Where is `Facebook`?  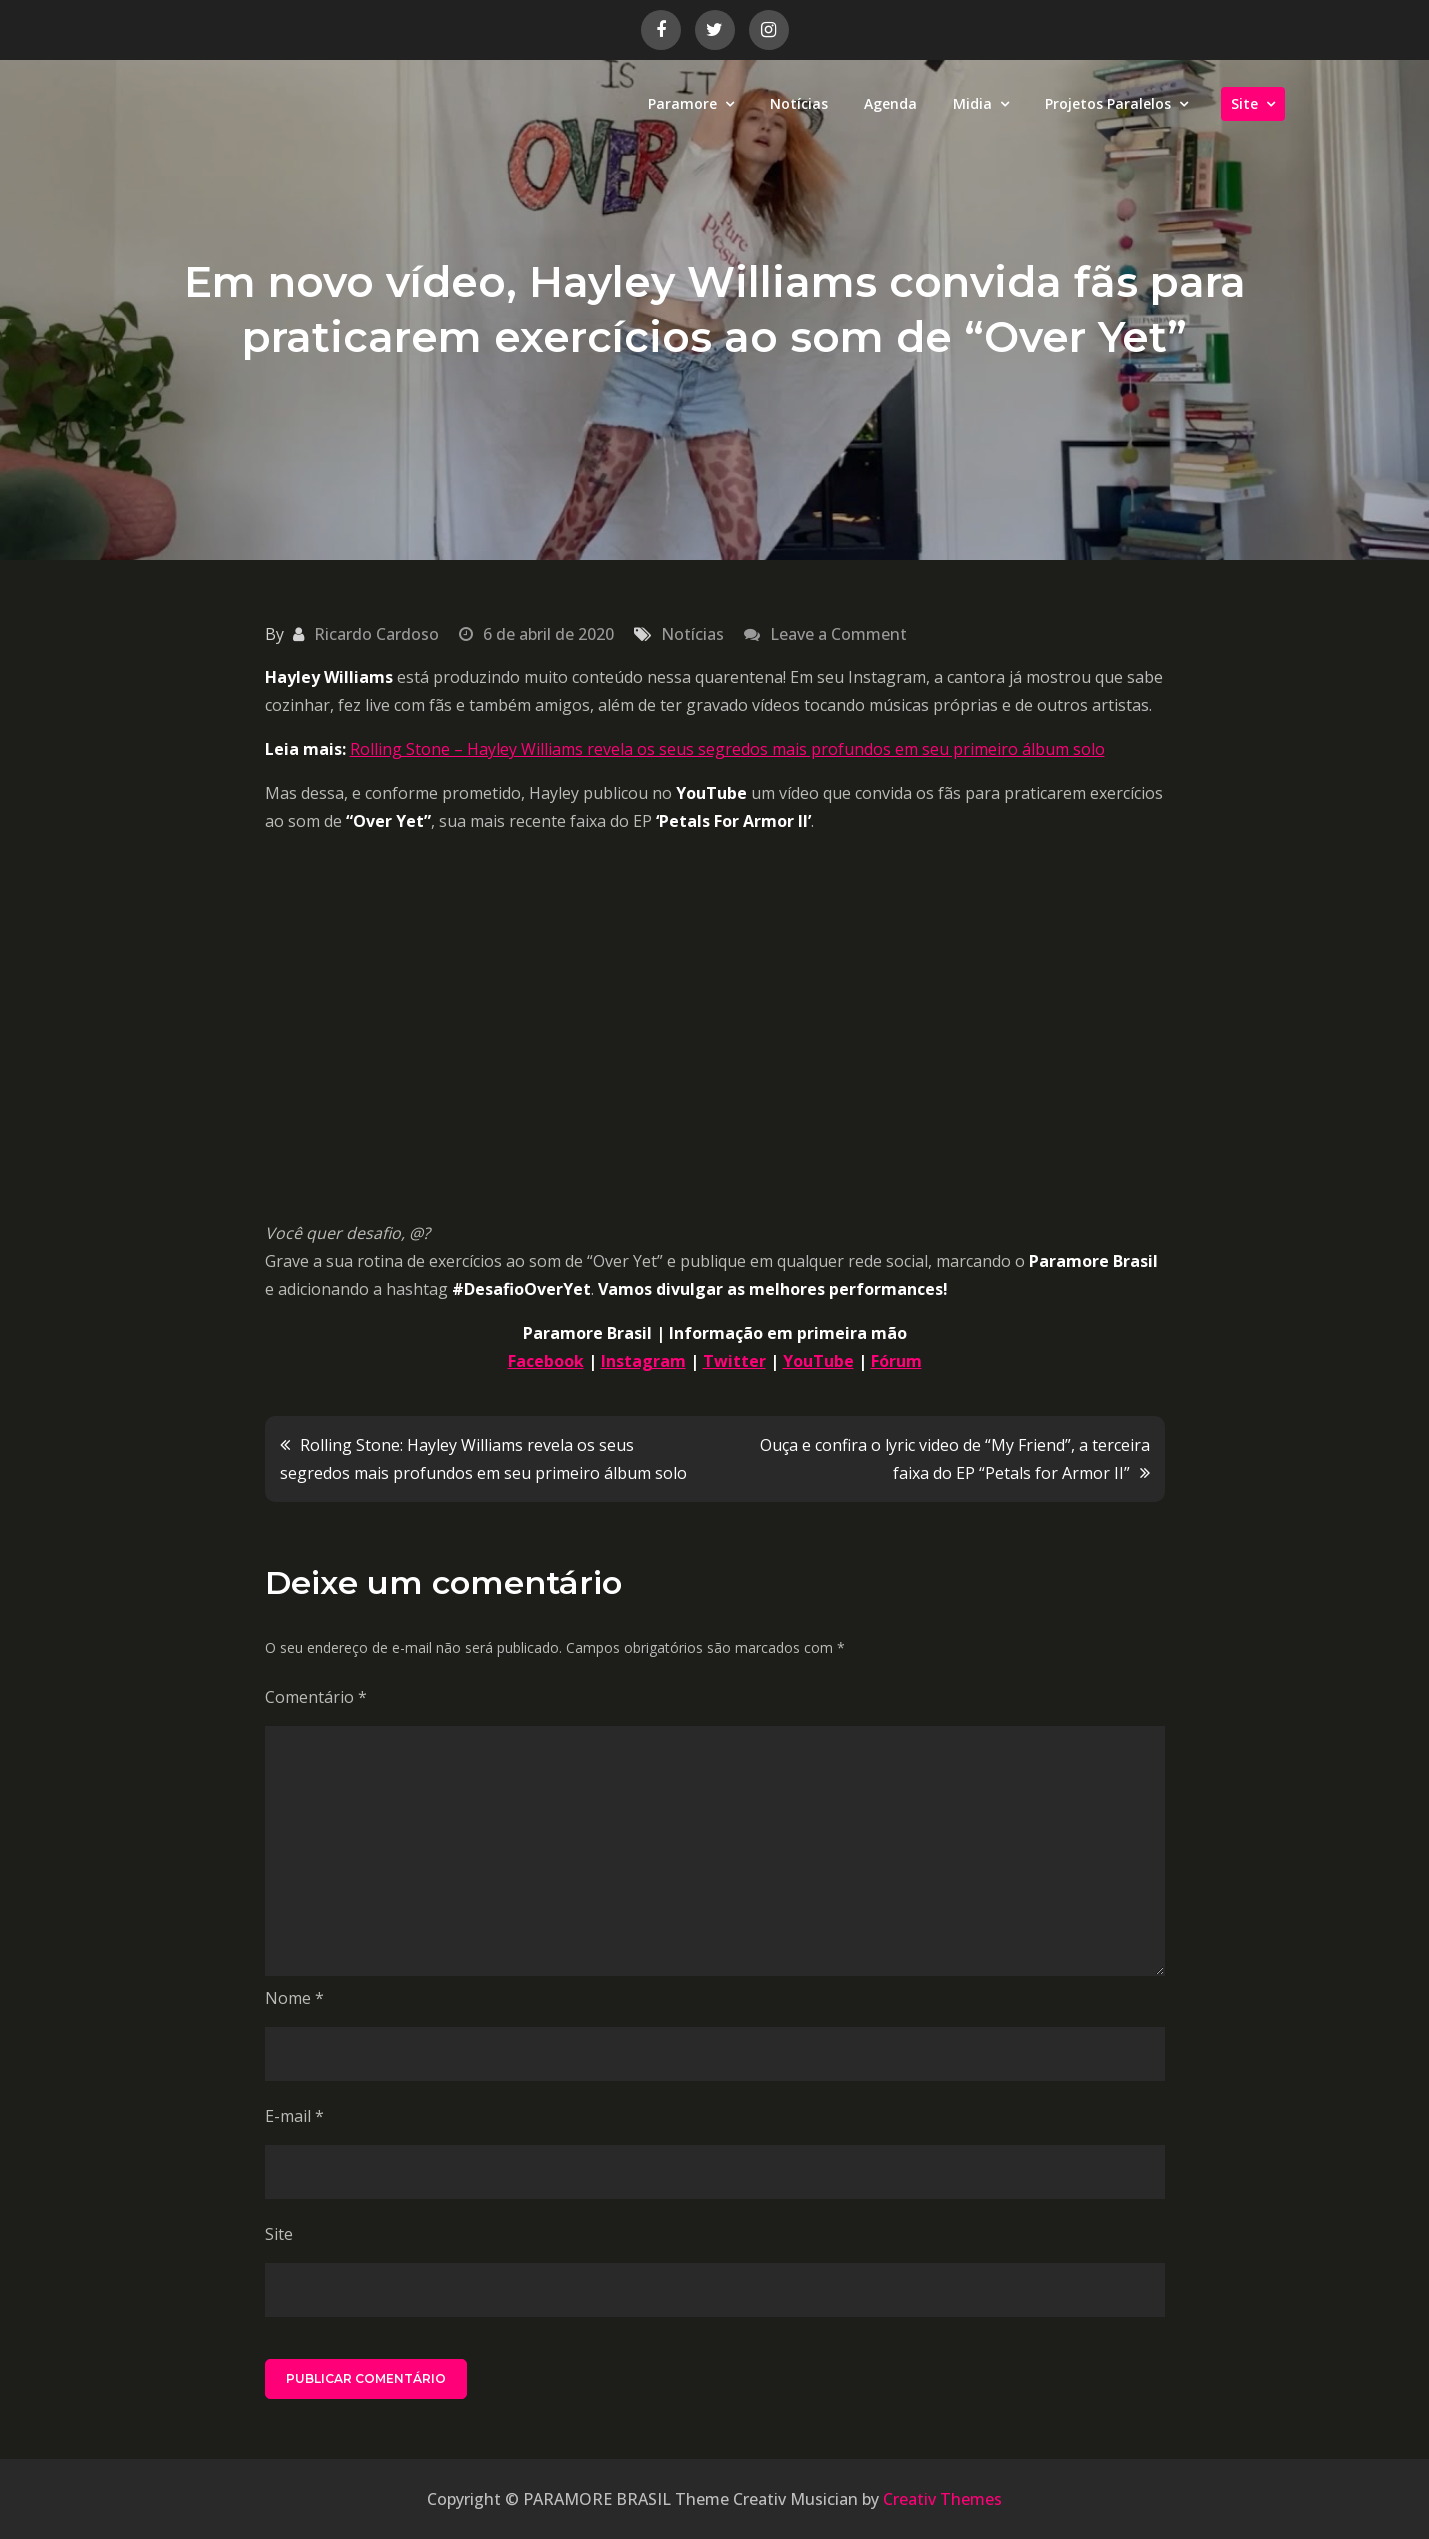 Facebook is located at coordinates (546, 1361).